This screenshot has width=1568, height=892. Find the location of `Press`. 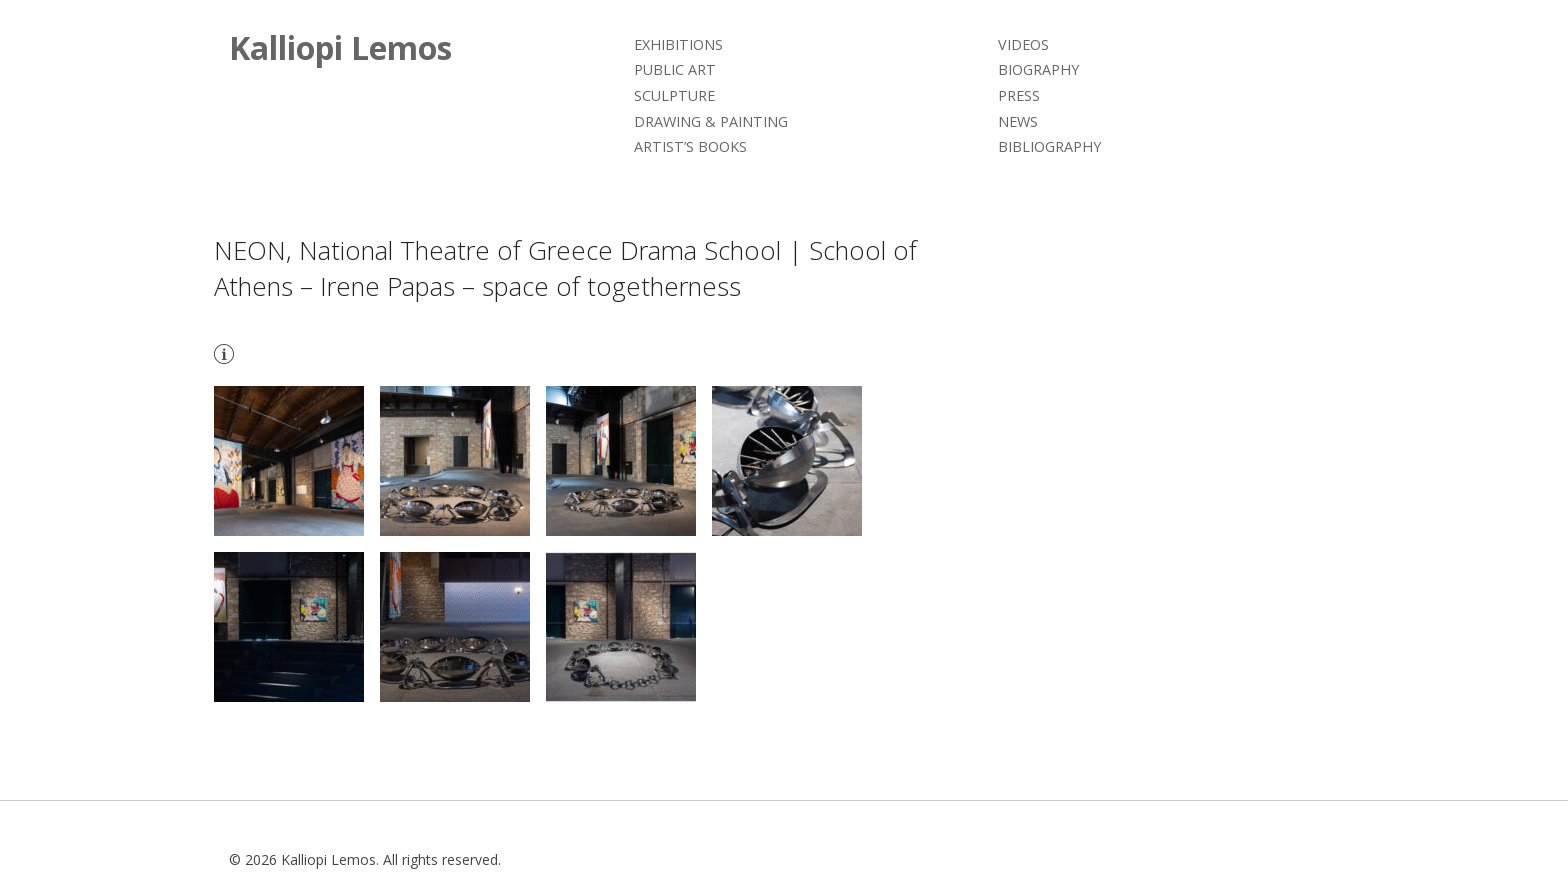

Press is located at coordinates (1019, 95).